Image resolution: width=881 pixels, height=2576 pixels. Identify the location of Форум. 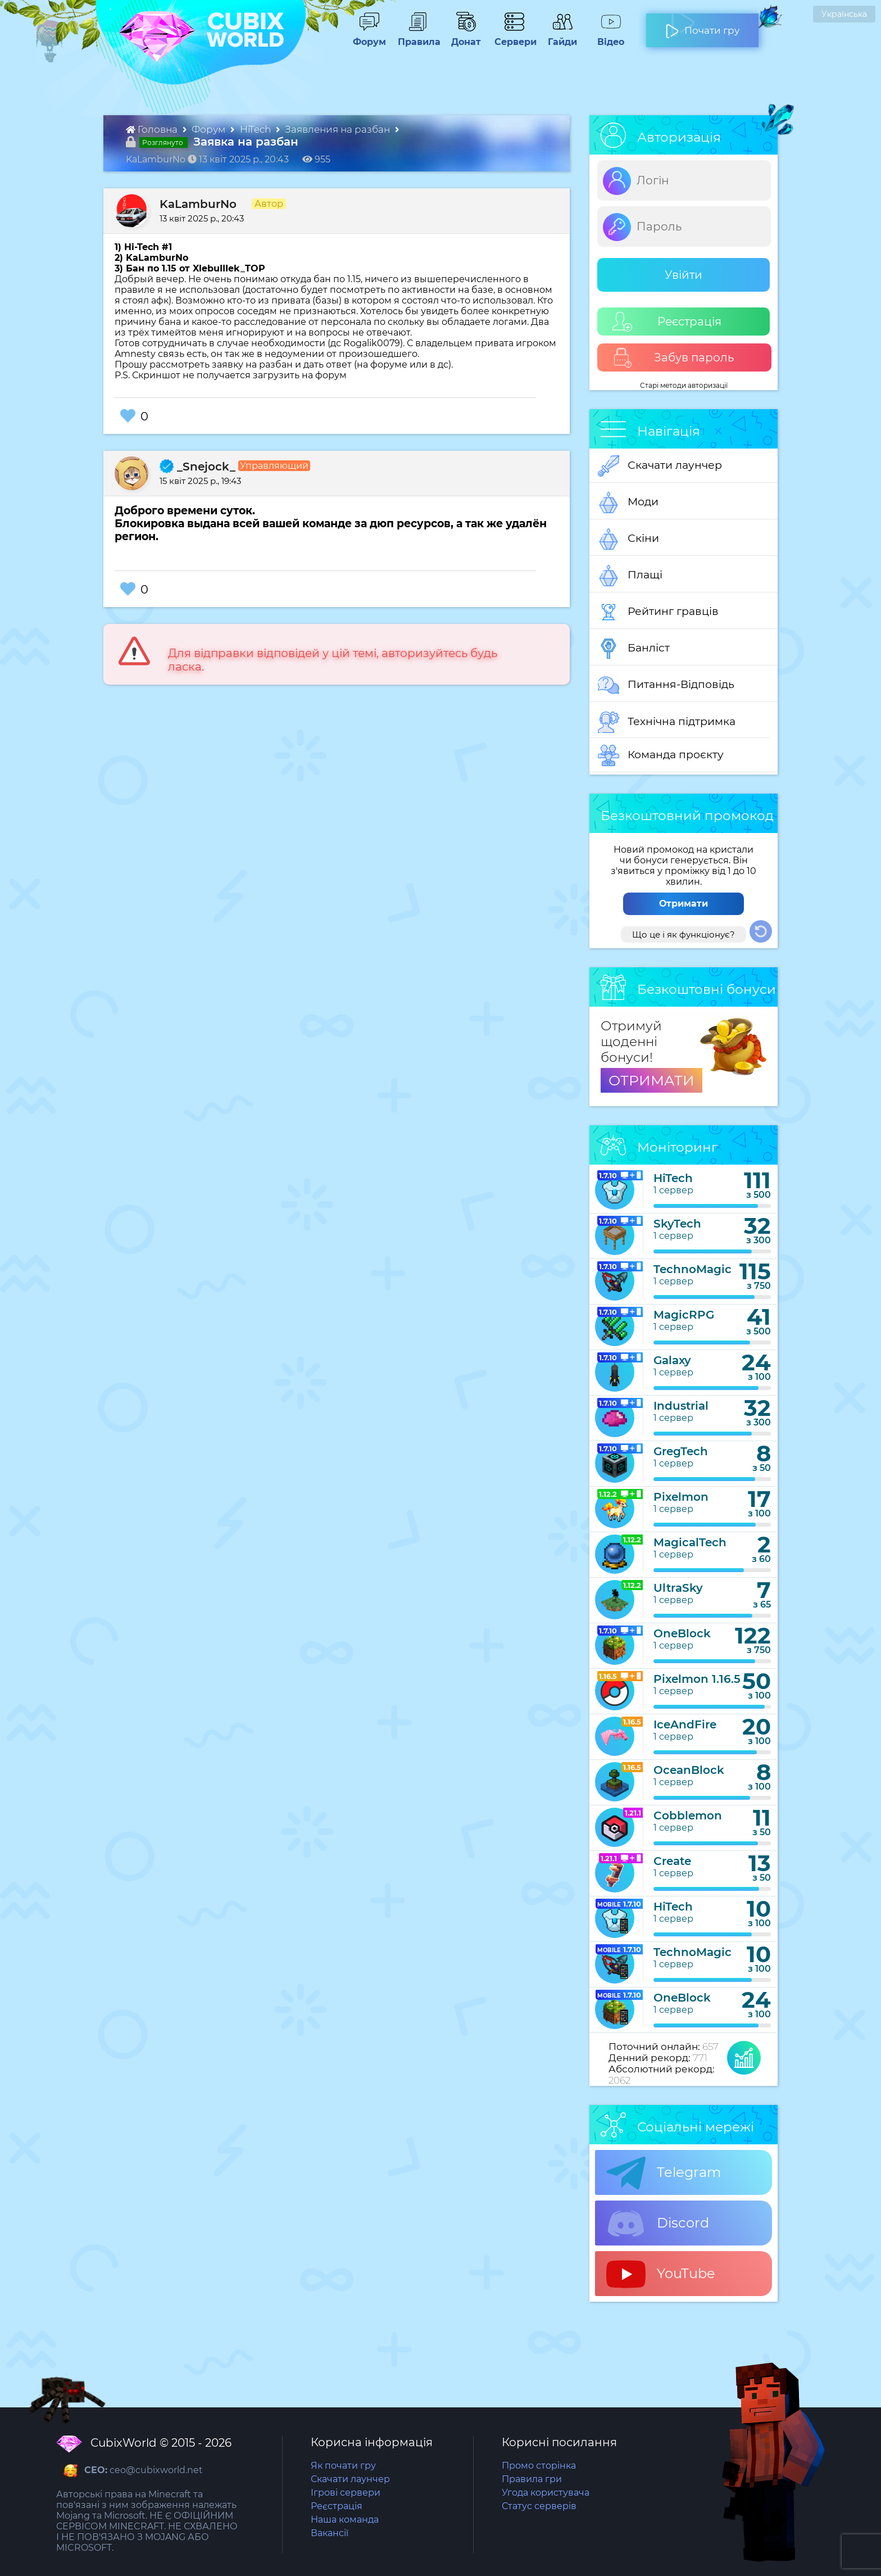
(365, 36).